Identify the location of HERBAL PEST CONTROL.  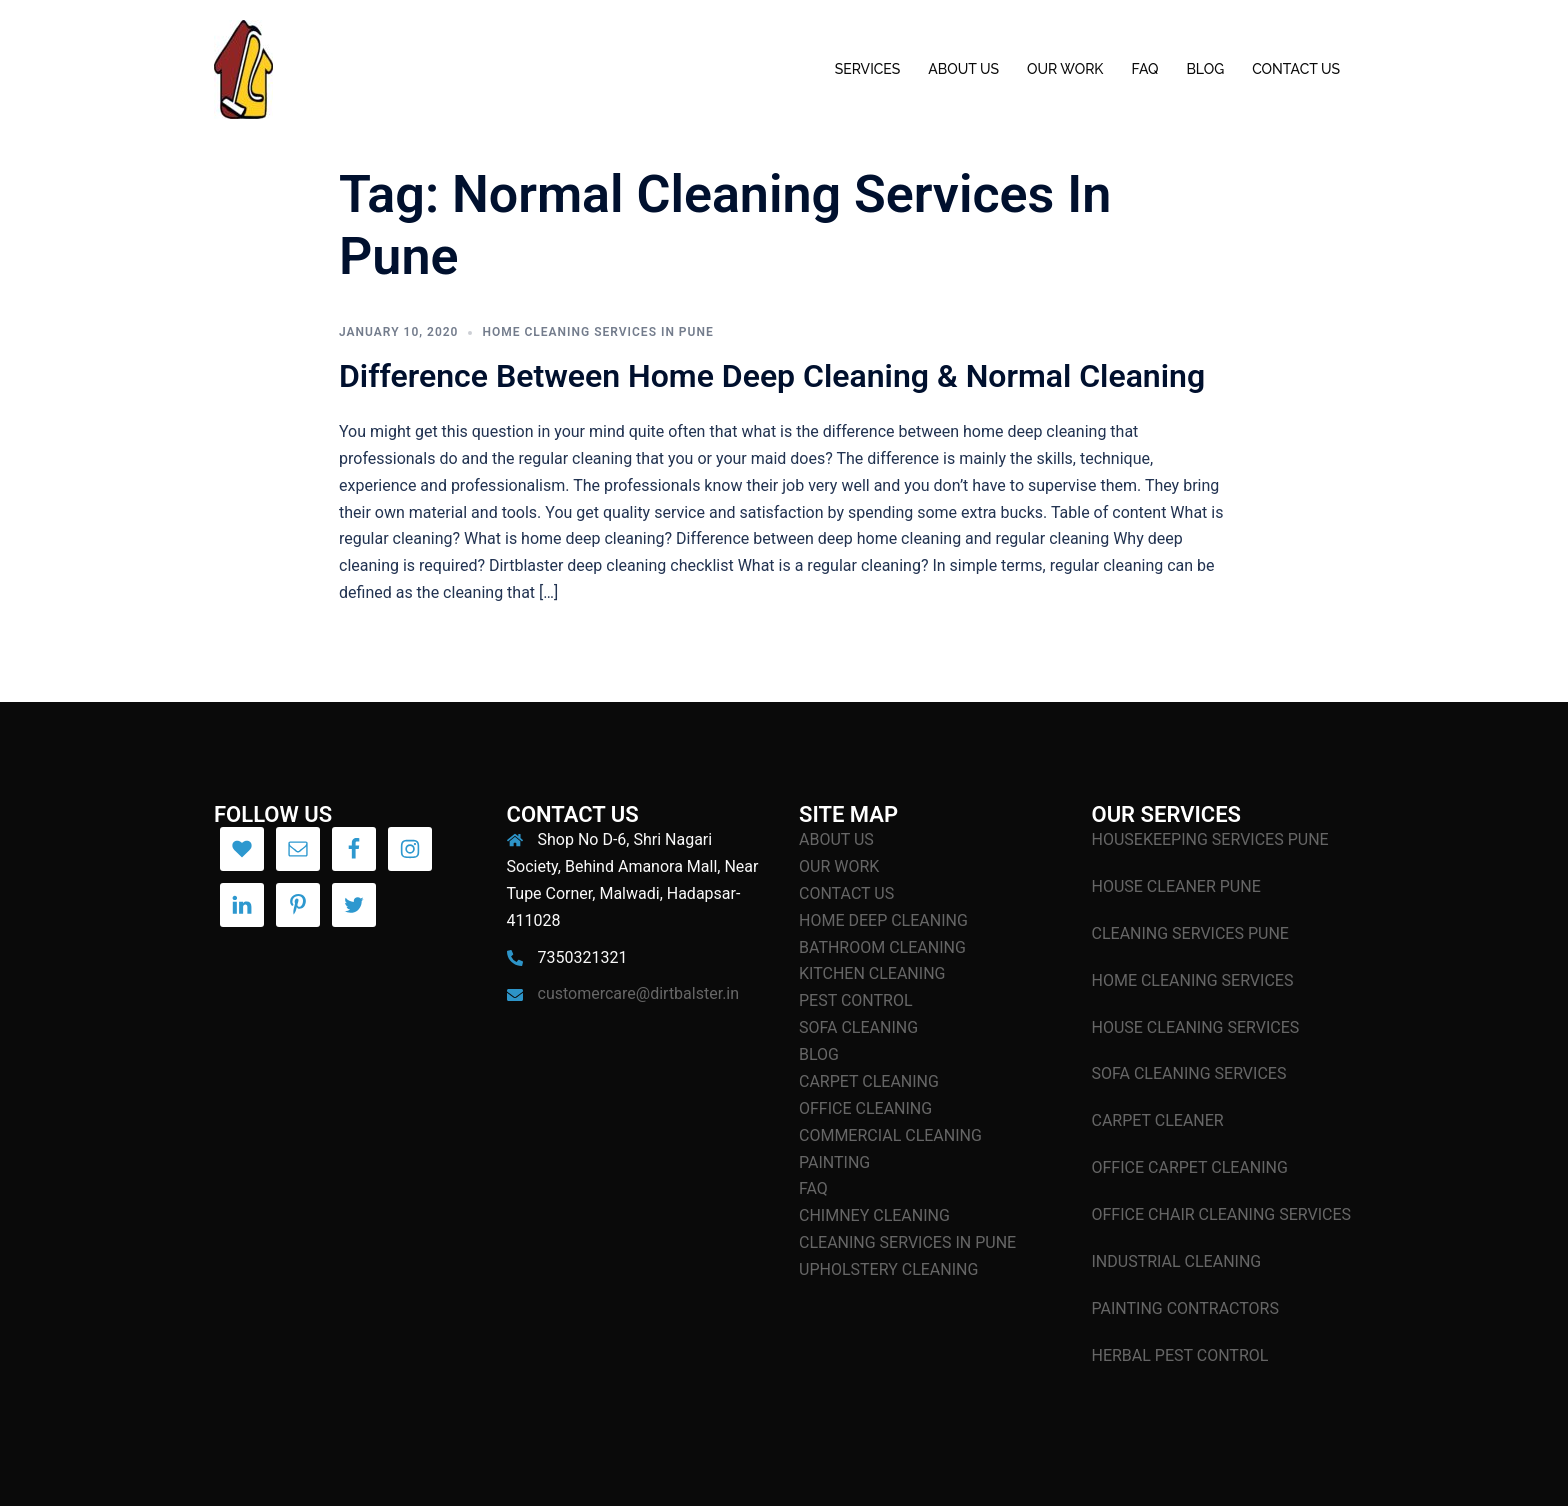
(1180, 1355).